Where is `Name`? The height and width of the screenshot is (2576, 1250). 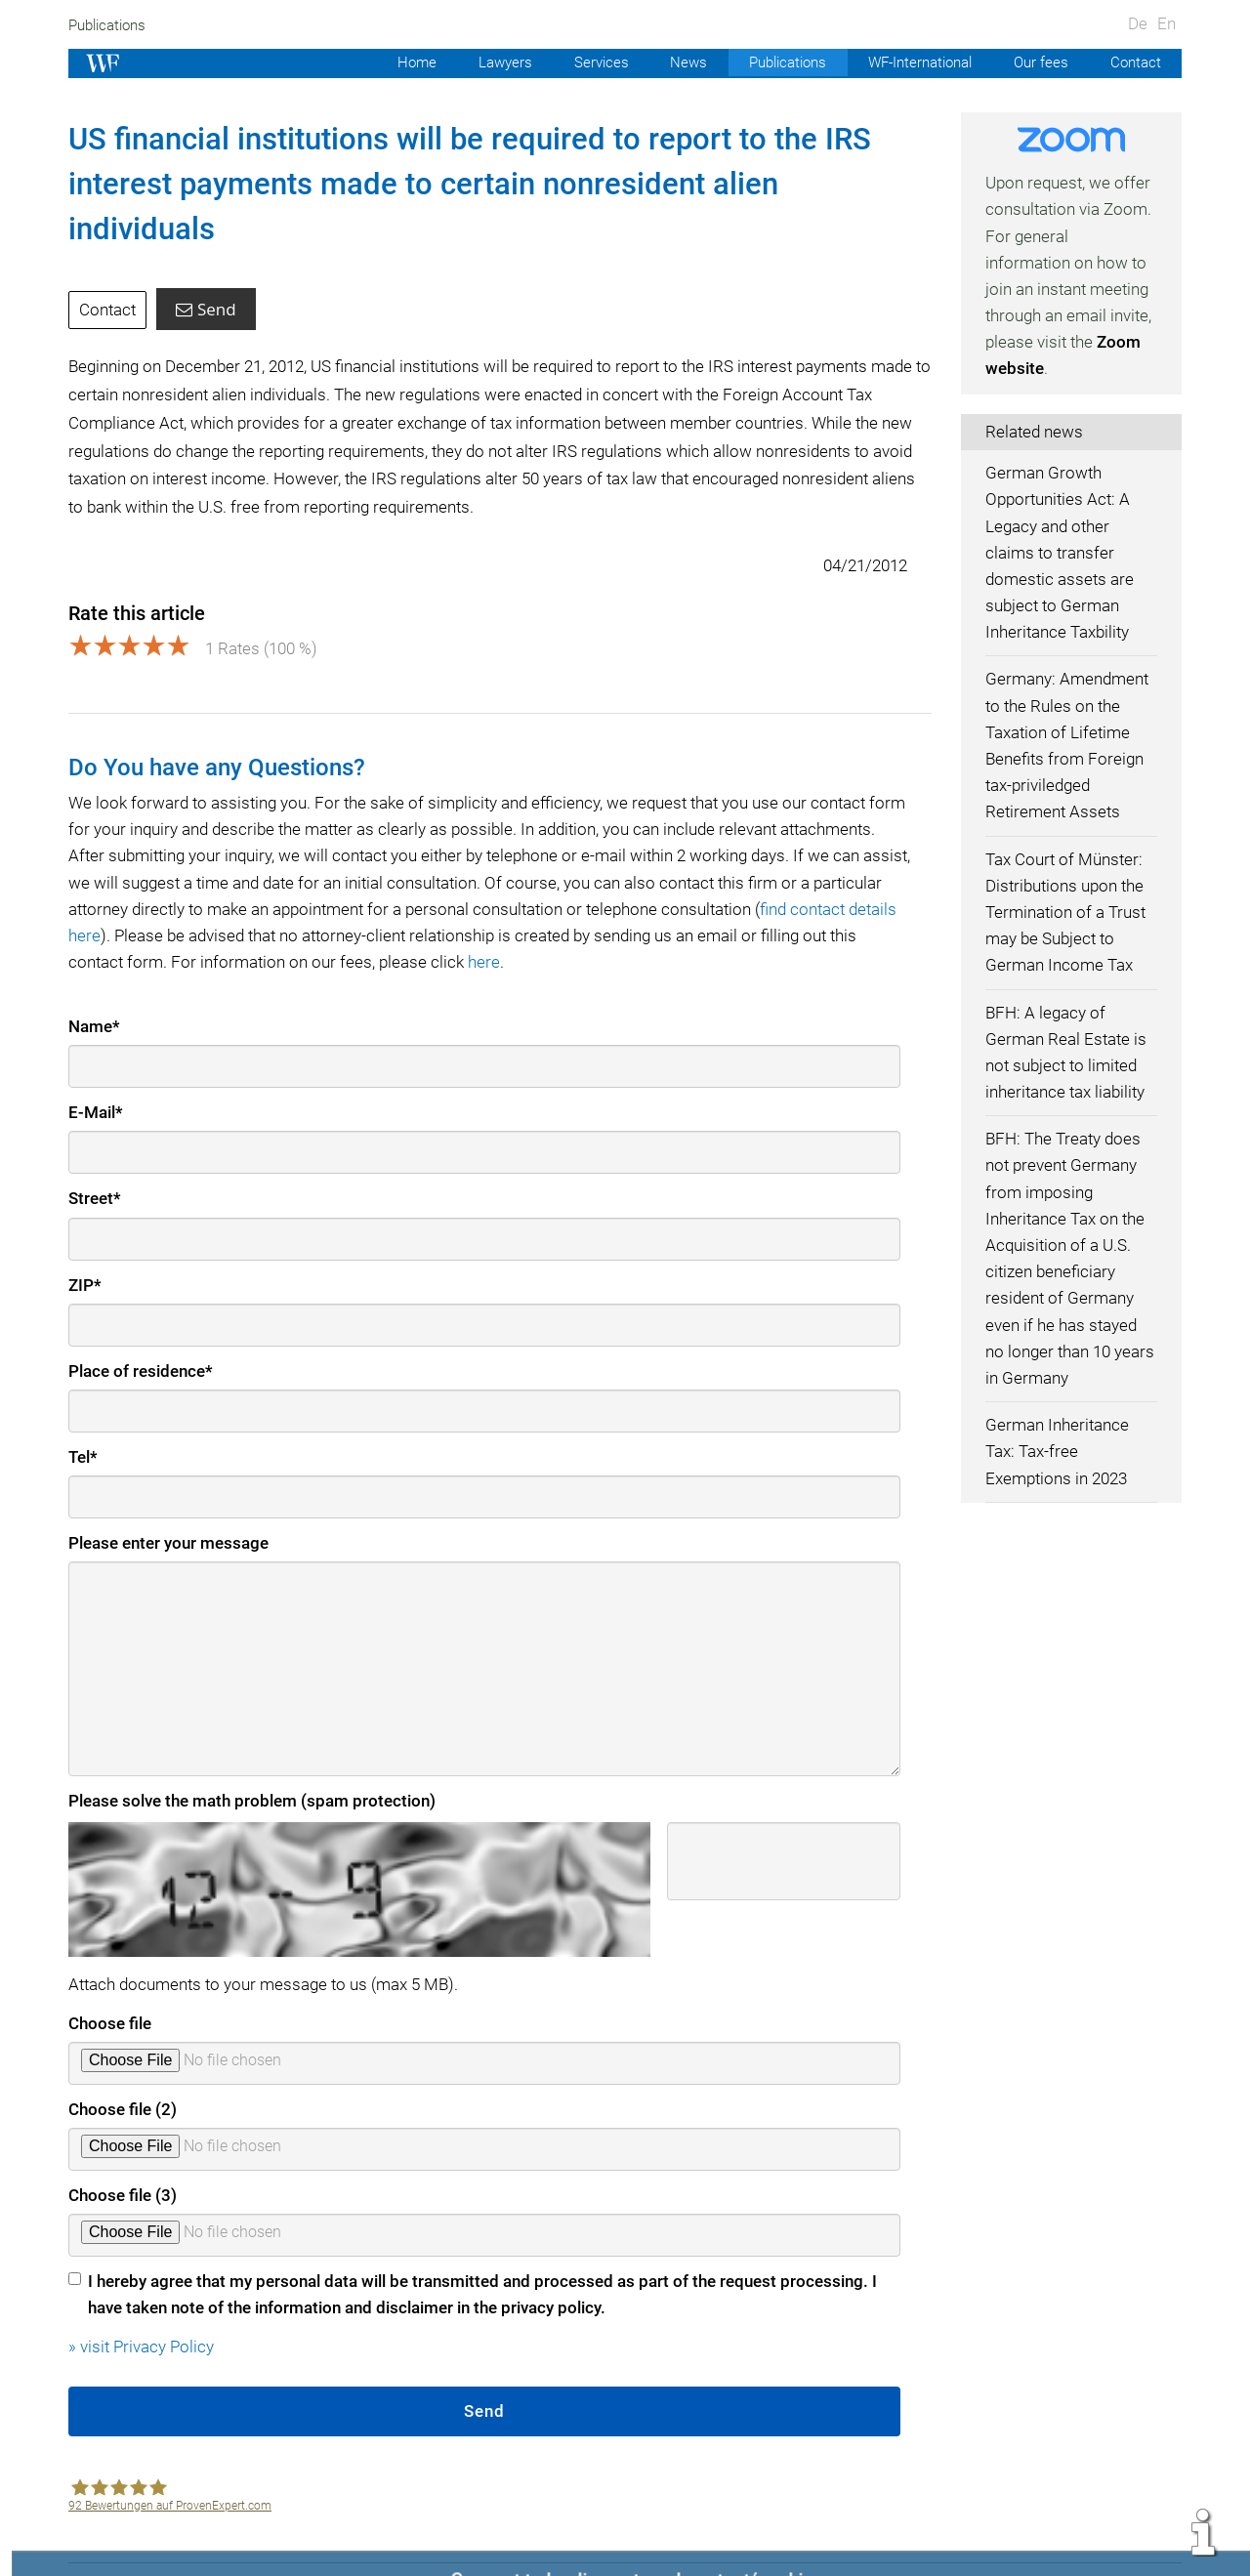
Name is located at coordinates (94, 981).